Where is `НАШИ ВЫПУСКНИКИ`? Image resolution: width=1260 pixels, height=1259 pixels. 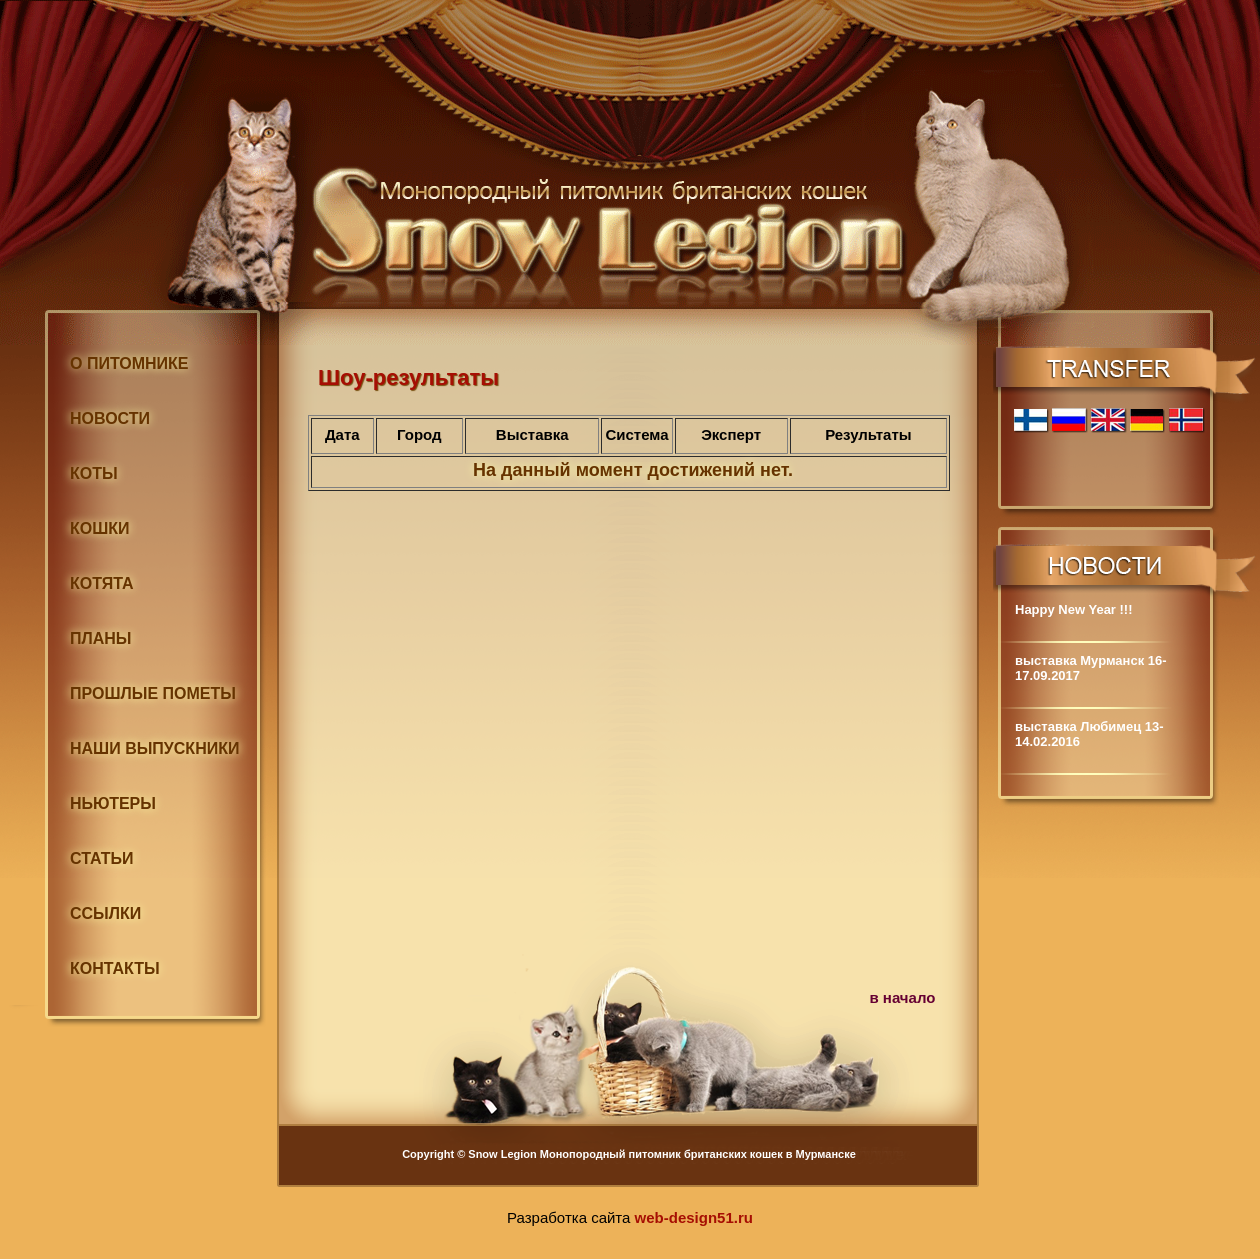 НАШИ ВЫПУСКНИКИ is located at coordinates (154, 748).